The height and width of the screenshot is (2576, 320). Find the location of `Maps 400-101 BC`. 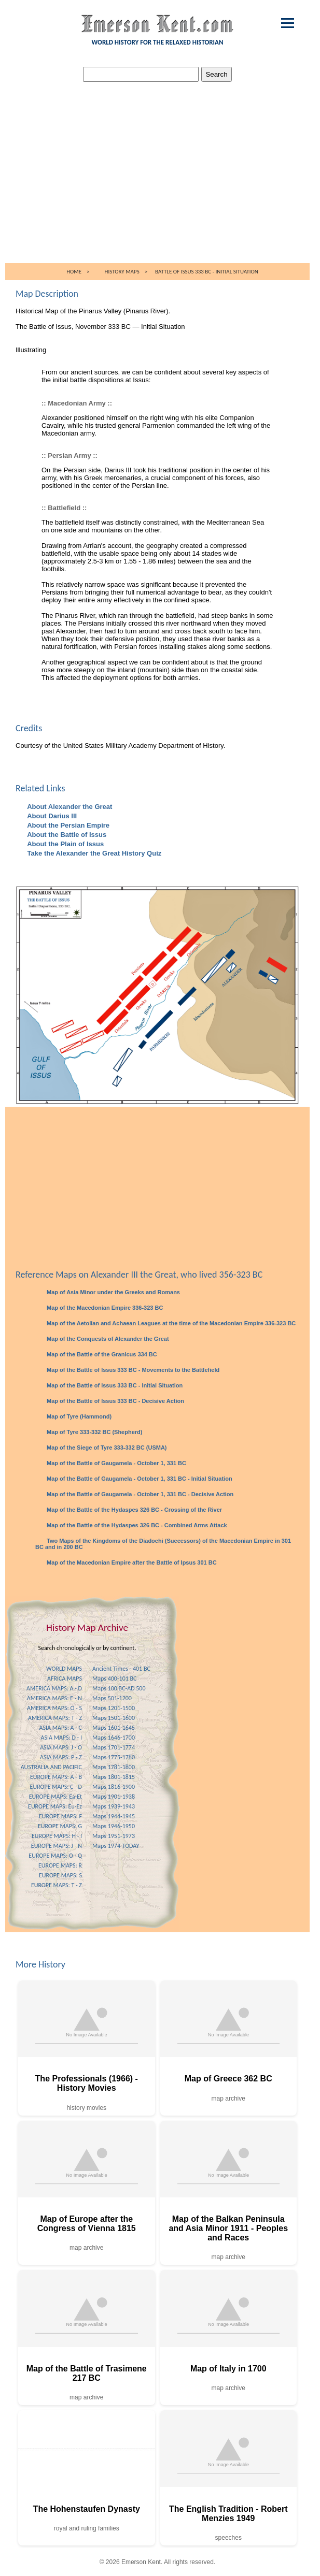

Maps 400-101 BC is located at coordinates (114, 1678).